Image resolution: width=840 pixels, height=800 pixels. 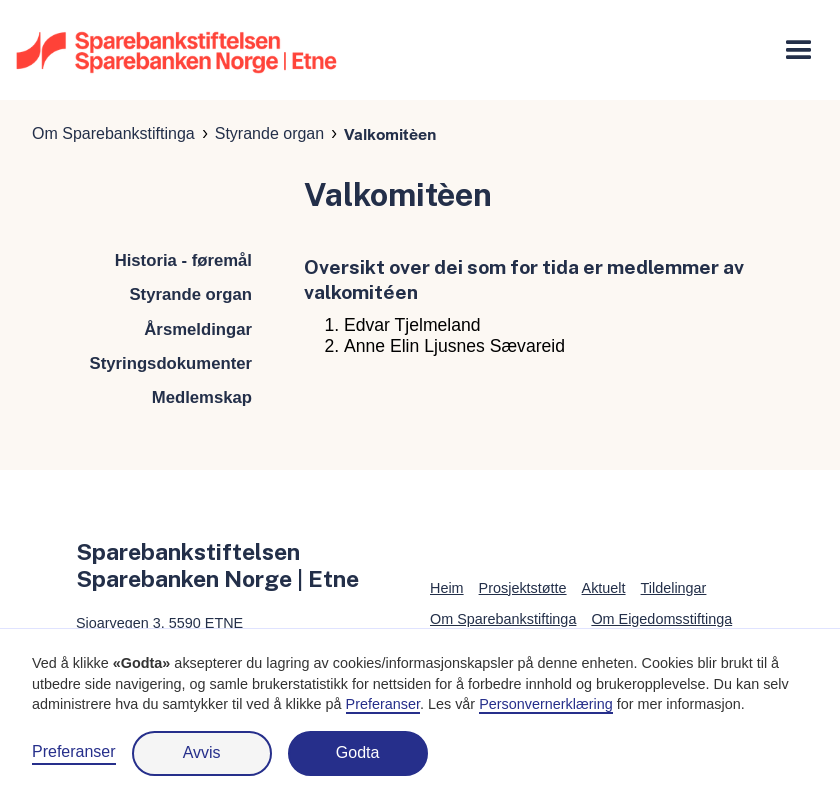 I want to click on Styrande organ, so click(x=269, y=133).